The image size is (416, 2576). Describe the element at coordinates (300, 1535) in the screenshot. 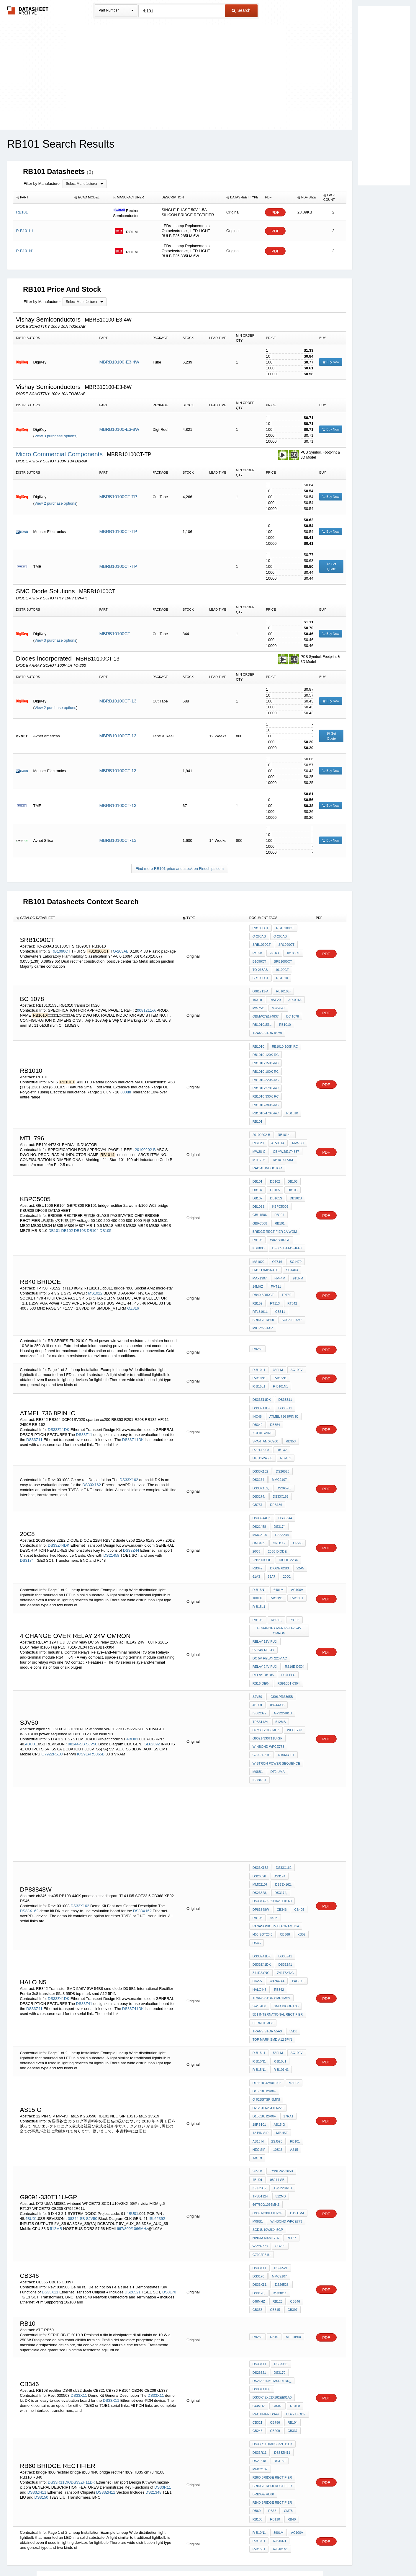

I see `22A5` at that location.